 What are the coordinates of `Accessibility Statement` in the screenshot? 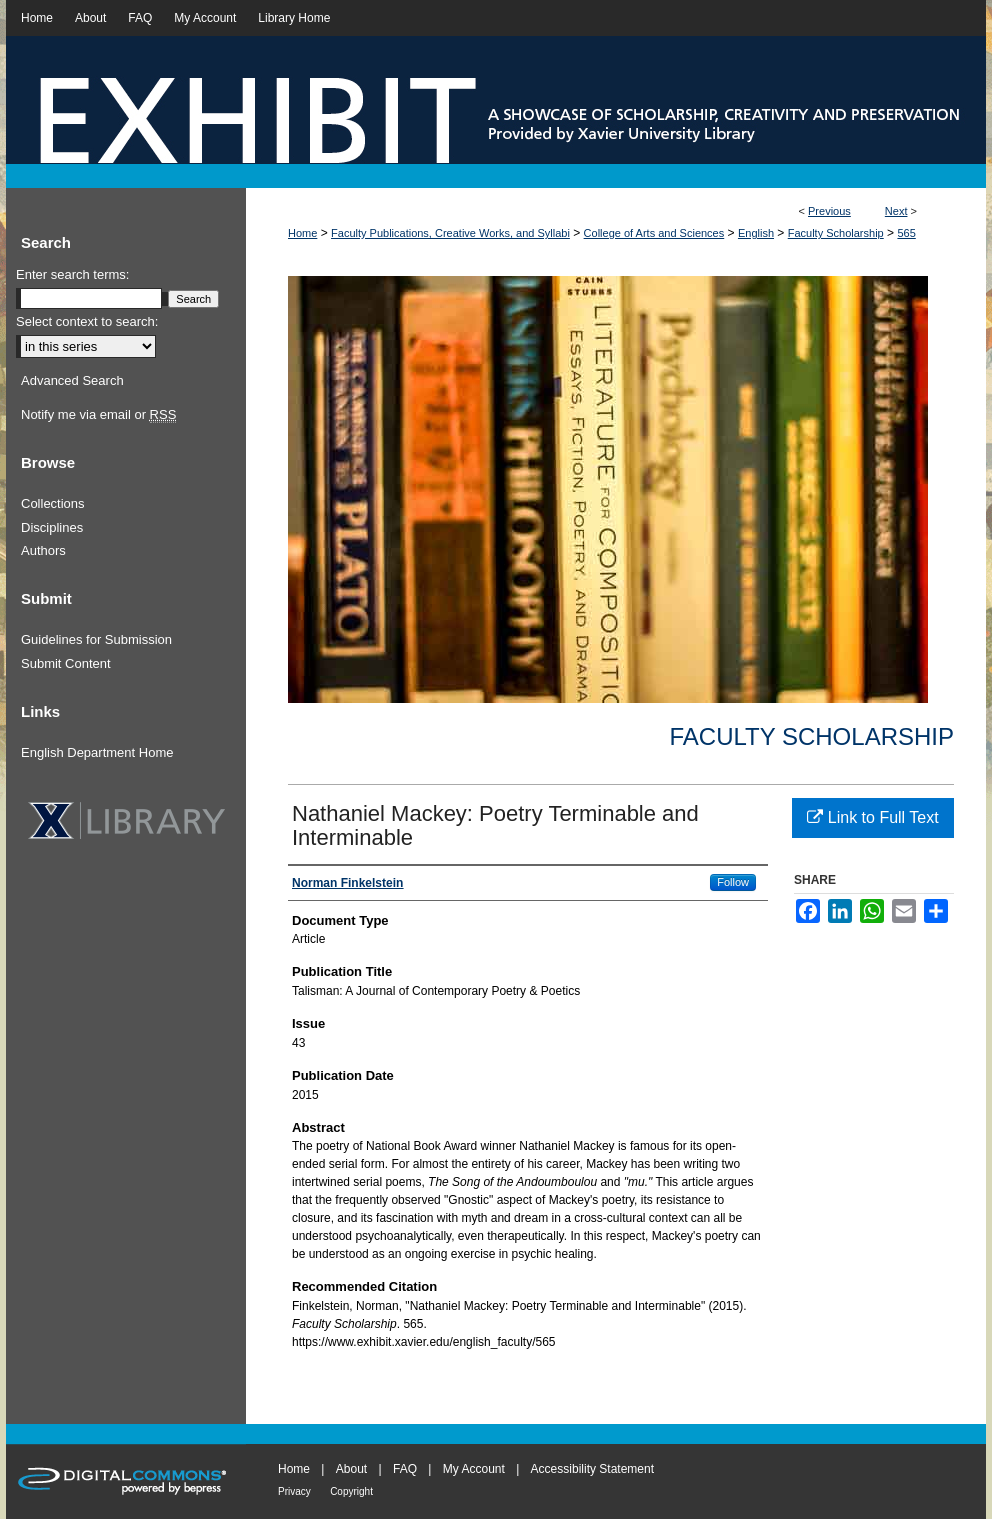 It's located at (592, 1469).